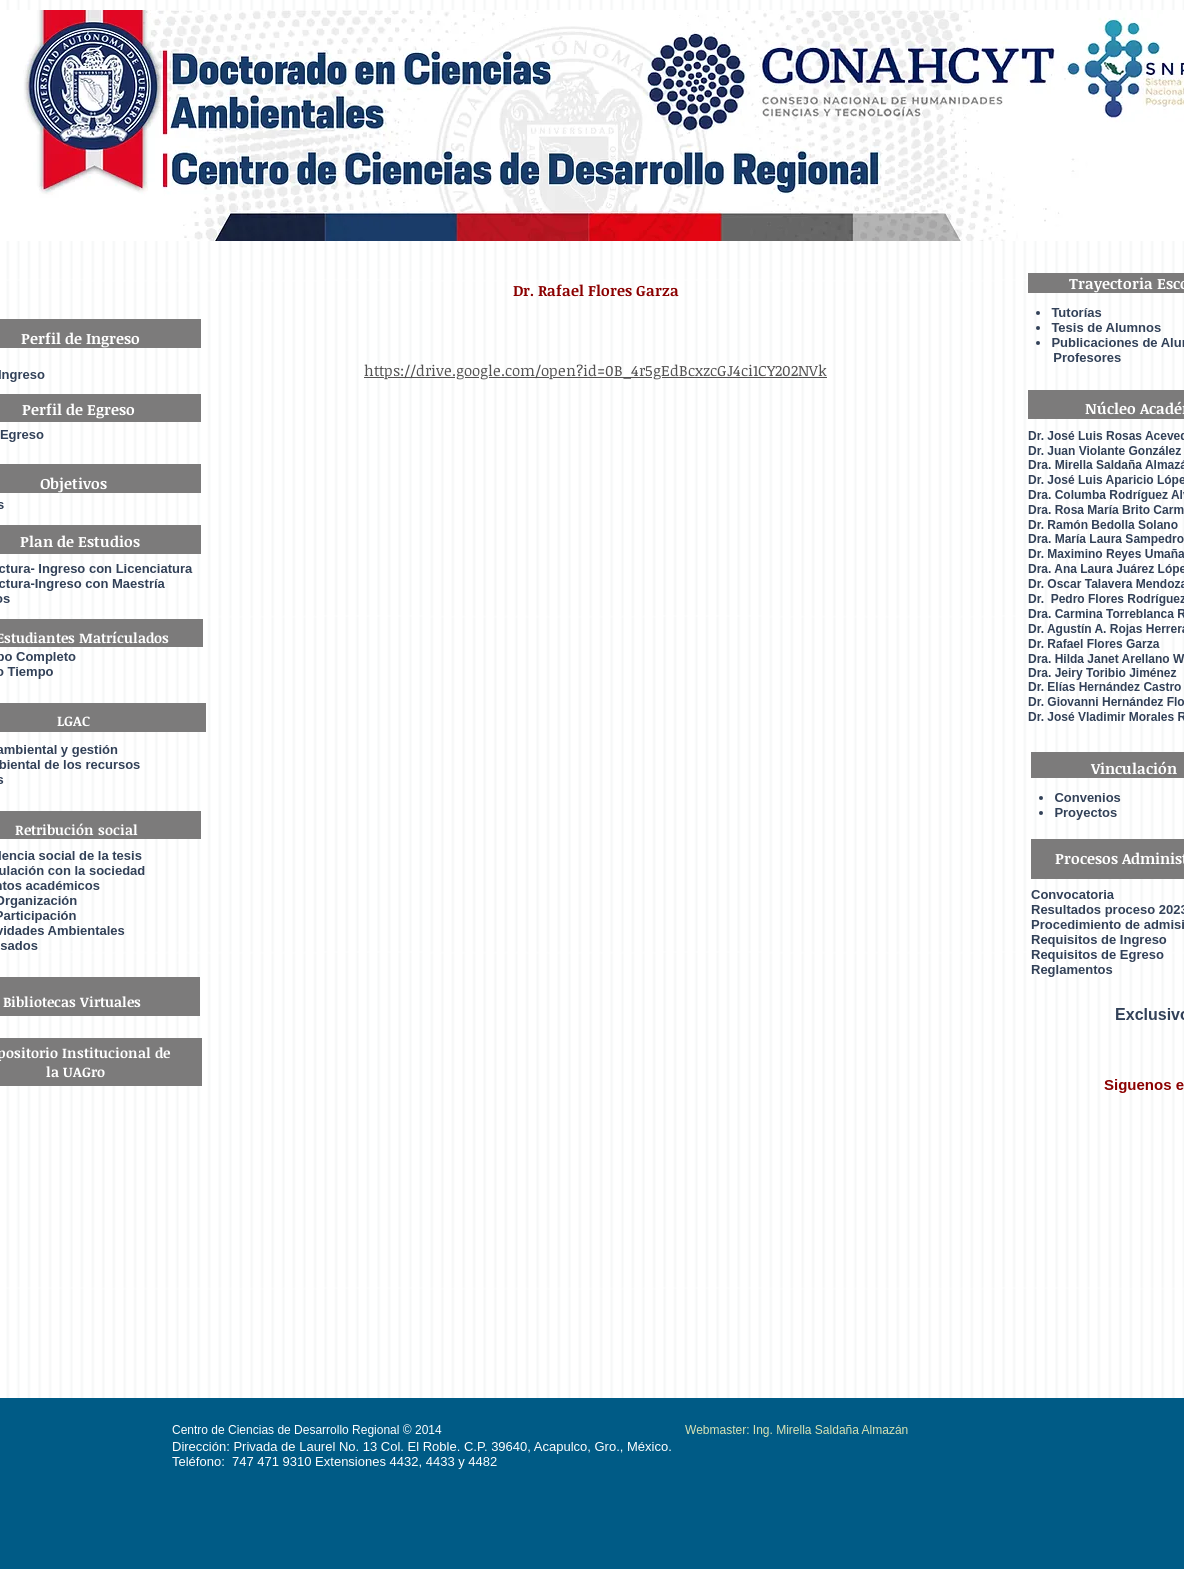 The image size is (1184, 1569). What do you see at coordinates (1072, 969) in the screenshot?
I see `Reglamentos` at bounding box center [1072, 969].